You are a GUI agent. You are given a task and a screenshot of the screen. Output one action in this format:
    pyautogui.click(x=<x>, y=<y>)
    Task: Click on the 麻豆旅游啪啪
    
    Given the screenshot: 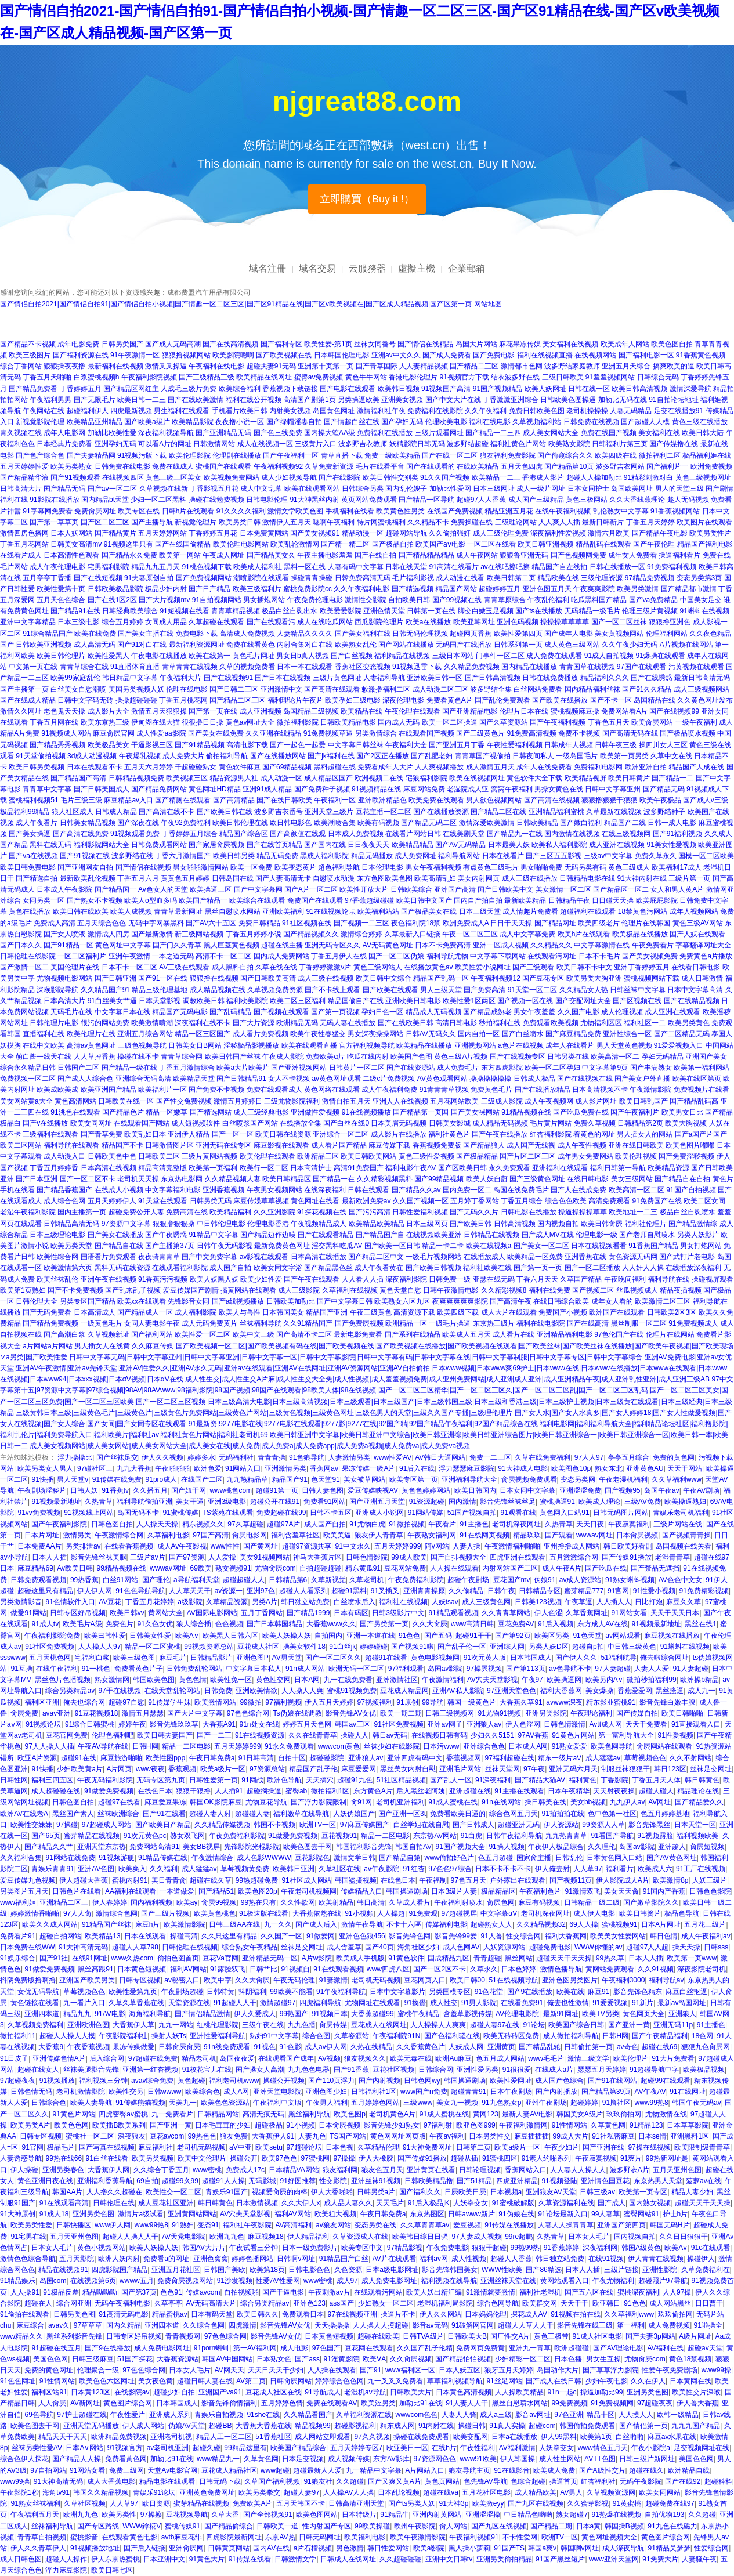 What is the action you would take?
    pyautogui.click(x=121, y=1758)
    